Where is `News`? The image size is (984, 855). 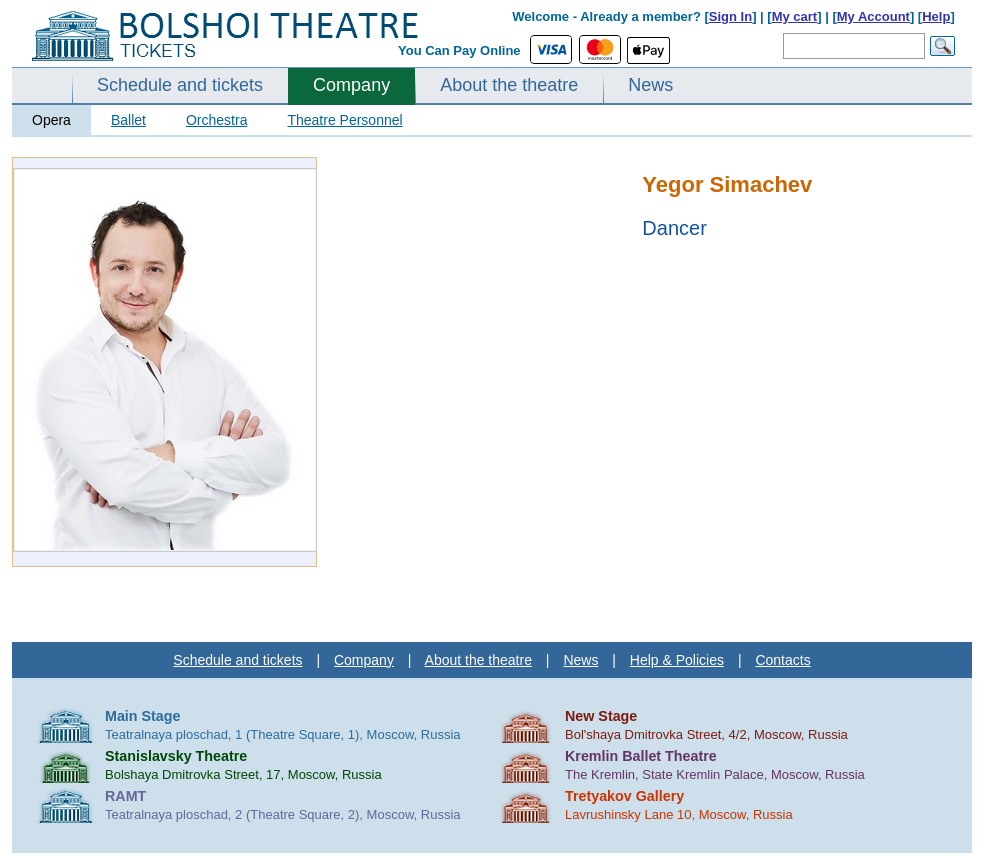 News is located at coordinates (650, 85).